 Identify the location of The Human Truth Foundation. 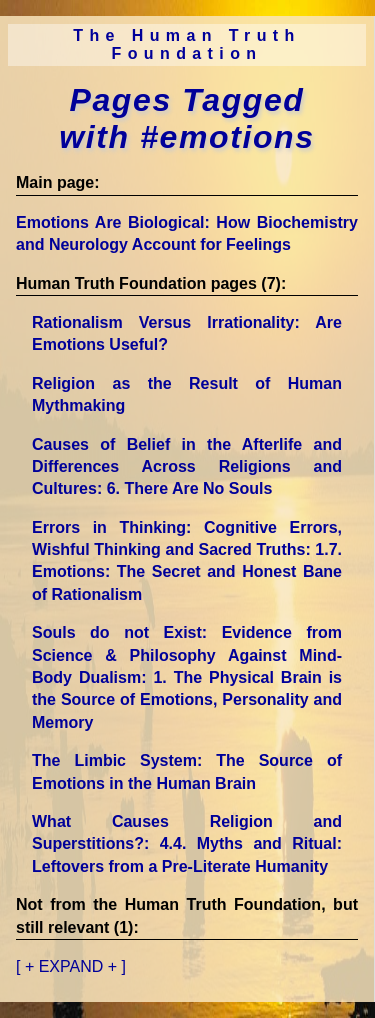
(187, 44).